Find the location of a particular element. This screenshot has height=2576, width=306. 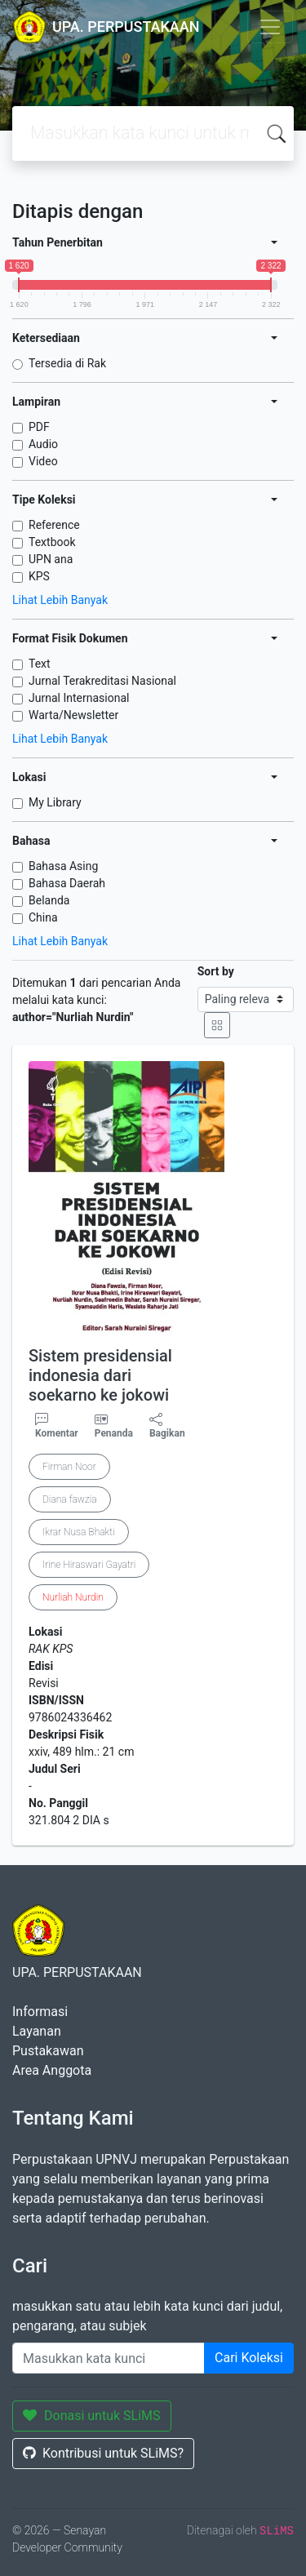

PDF is located at coordinates (39, 426).